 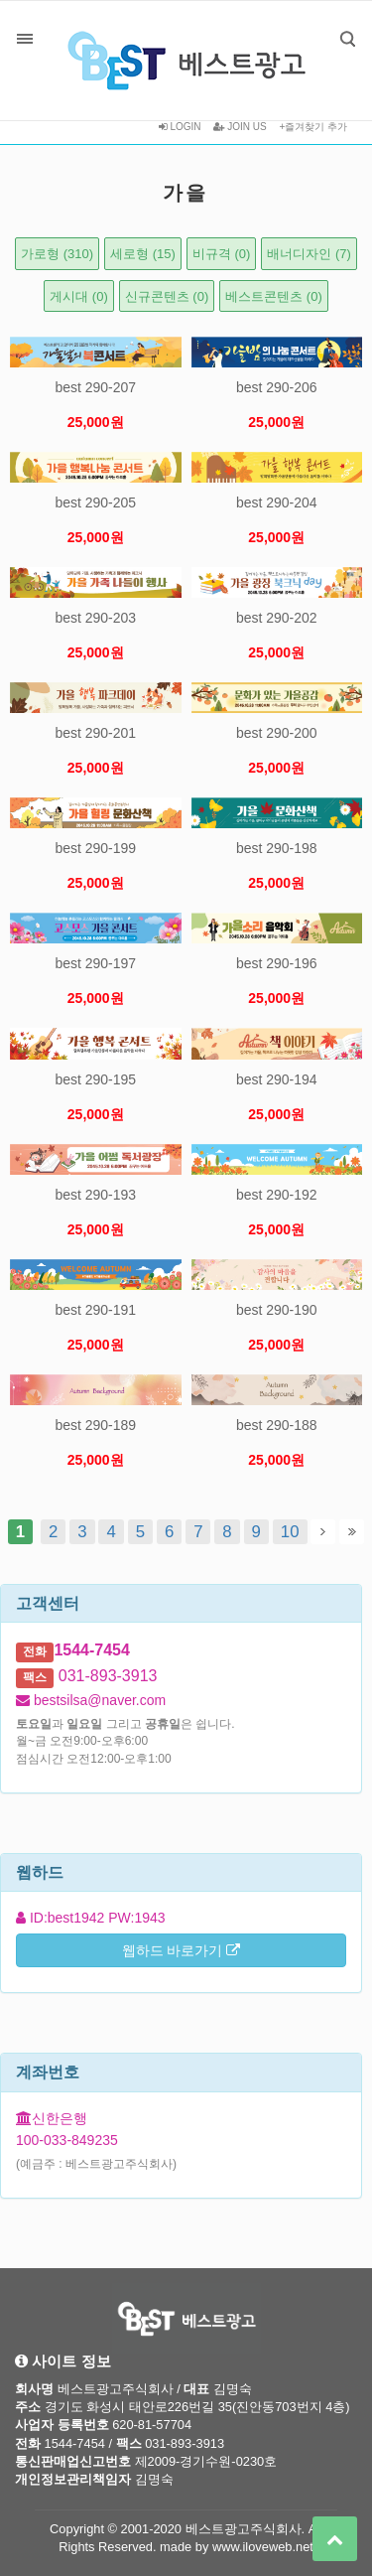 What do you see at coordinates (273, 296) in the screenshot?
I see `베스트콘텐츠 (0)` at bounding box center [273, 296].